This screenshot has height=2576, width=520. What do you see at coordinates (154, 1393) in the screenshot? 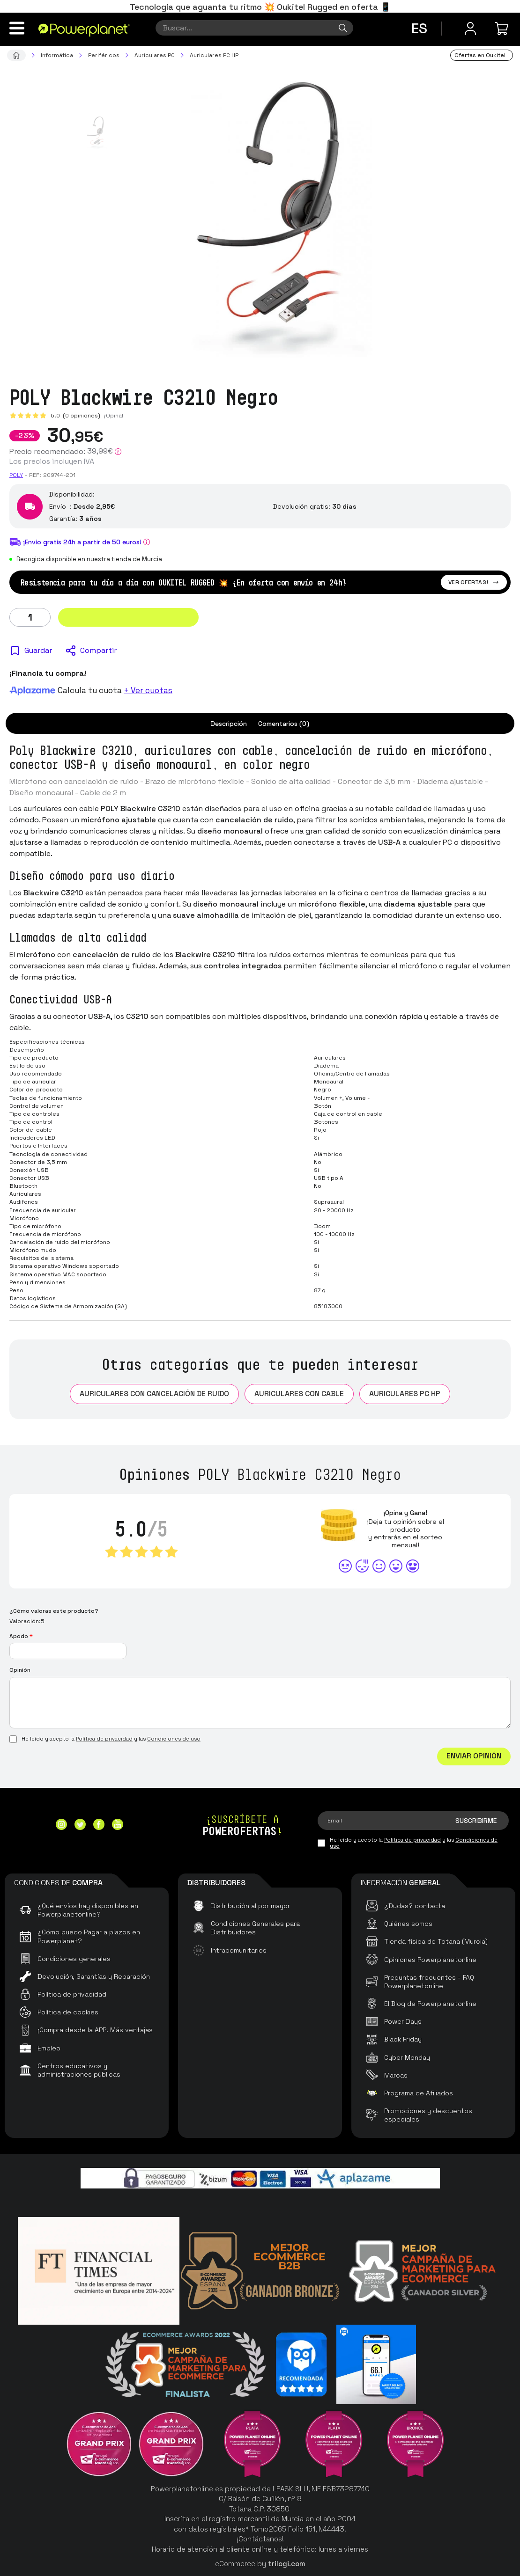
I see `Auriculares con cancelación de ruido` at bounding box center [154, 1393].